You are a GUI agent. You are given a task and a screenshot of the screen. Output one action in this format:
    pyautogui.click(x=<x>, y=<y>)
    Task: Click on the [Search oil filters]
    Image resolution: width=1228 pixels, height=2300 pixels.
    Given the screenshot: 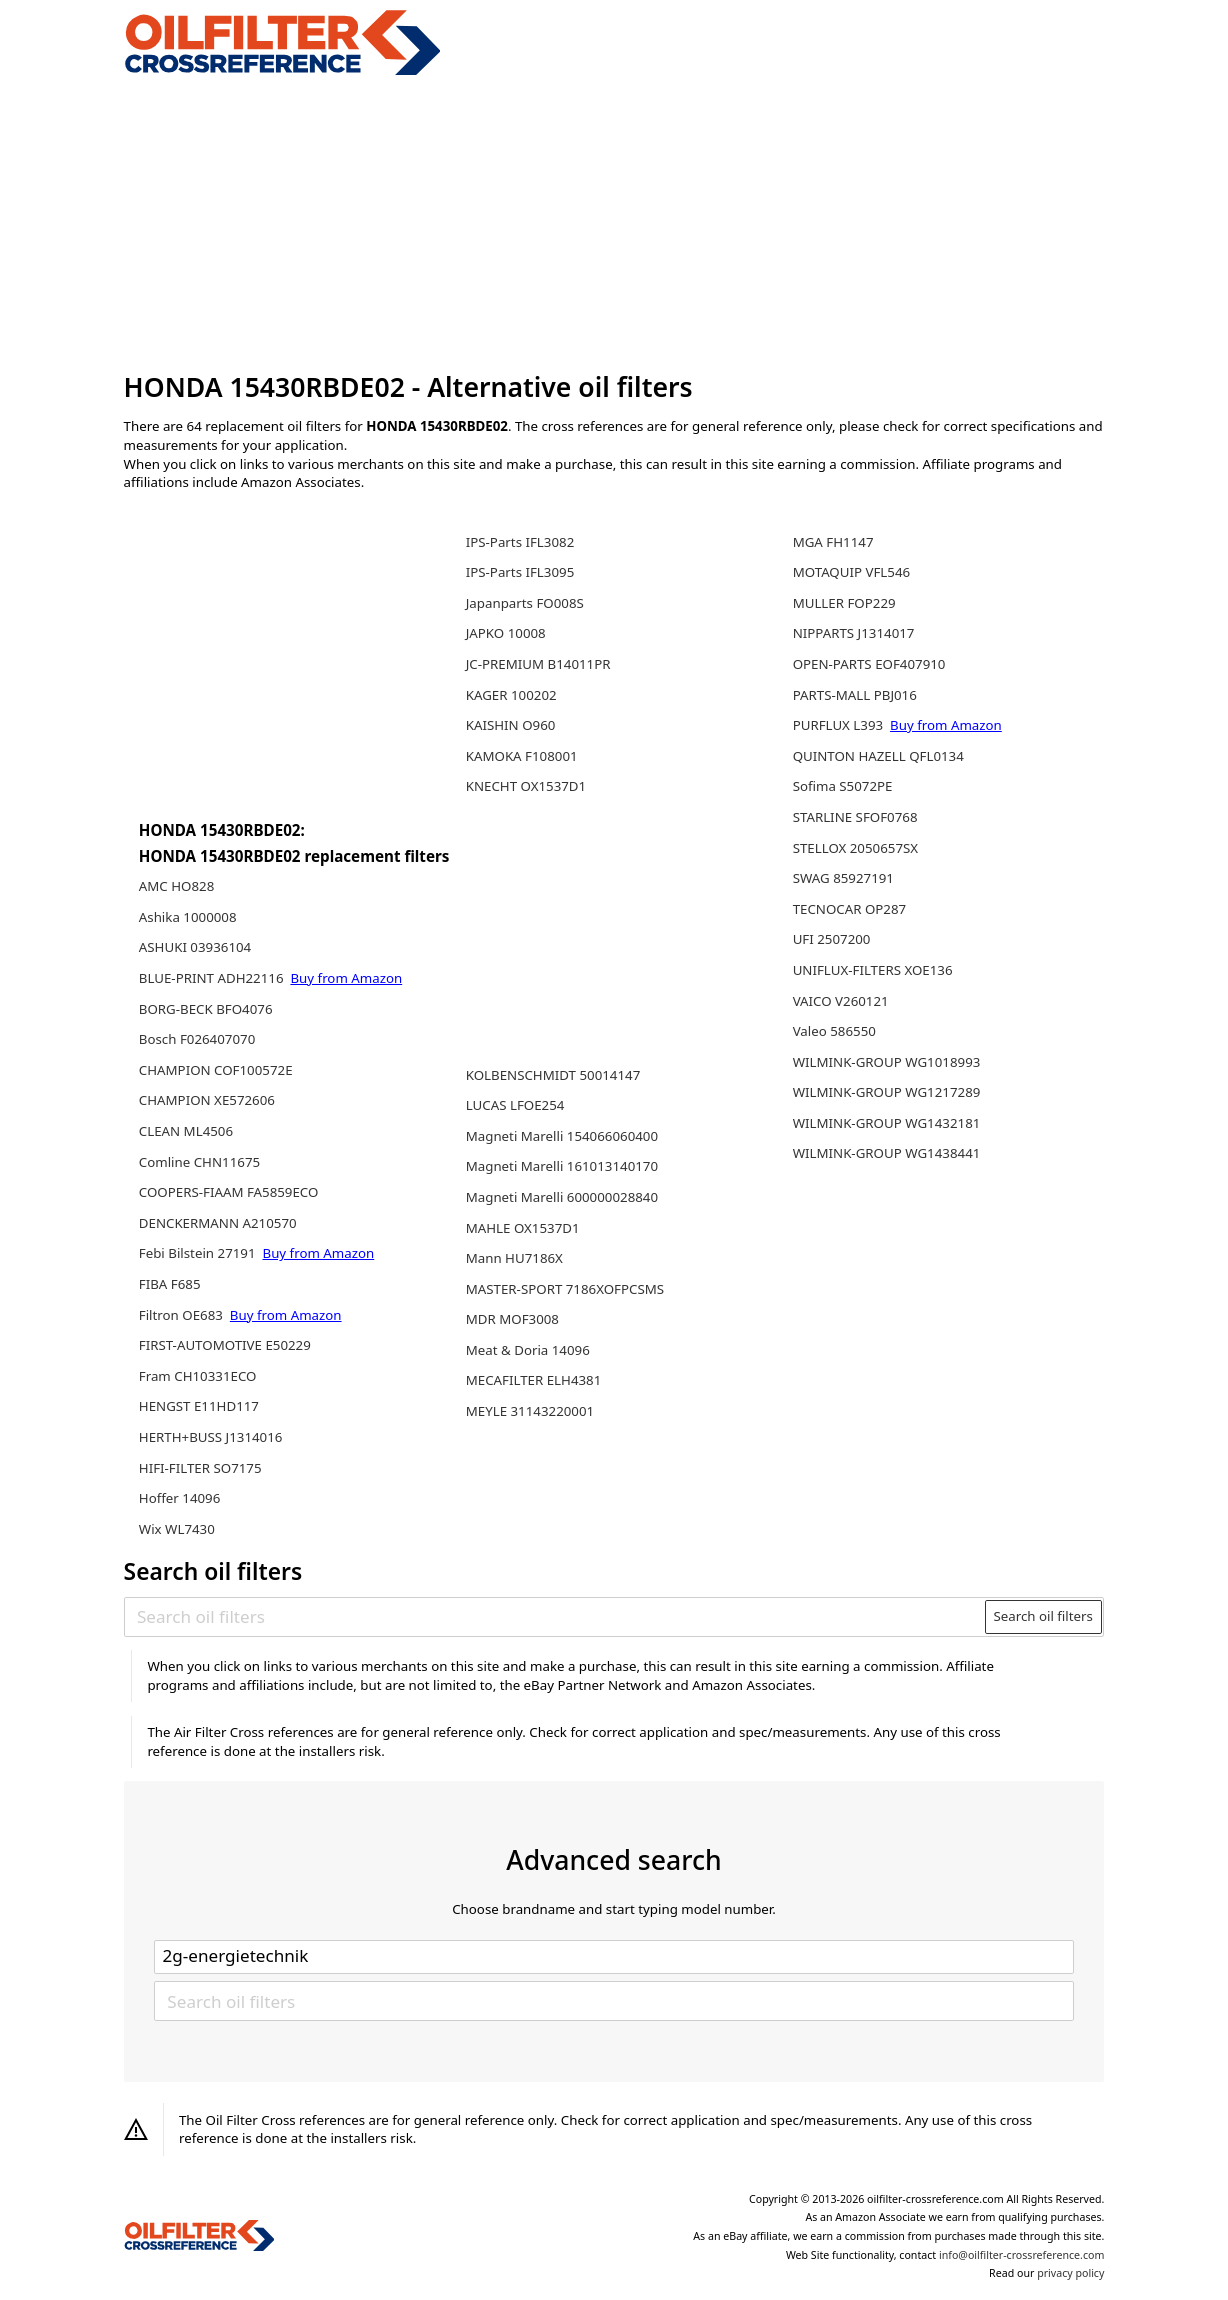 What is the action you would take?
    pyautogui.click(x=555, y=1616)
    